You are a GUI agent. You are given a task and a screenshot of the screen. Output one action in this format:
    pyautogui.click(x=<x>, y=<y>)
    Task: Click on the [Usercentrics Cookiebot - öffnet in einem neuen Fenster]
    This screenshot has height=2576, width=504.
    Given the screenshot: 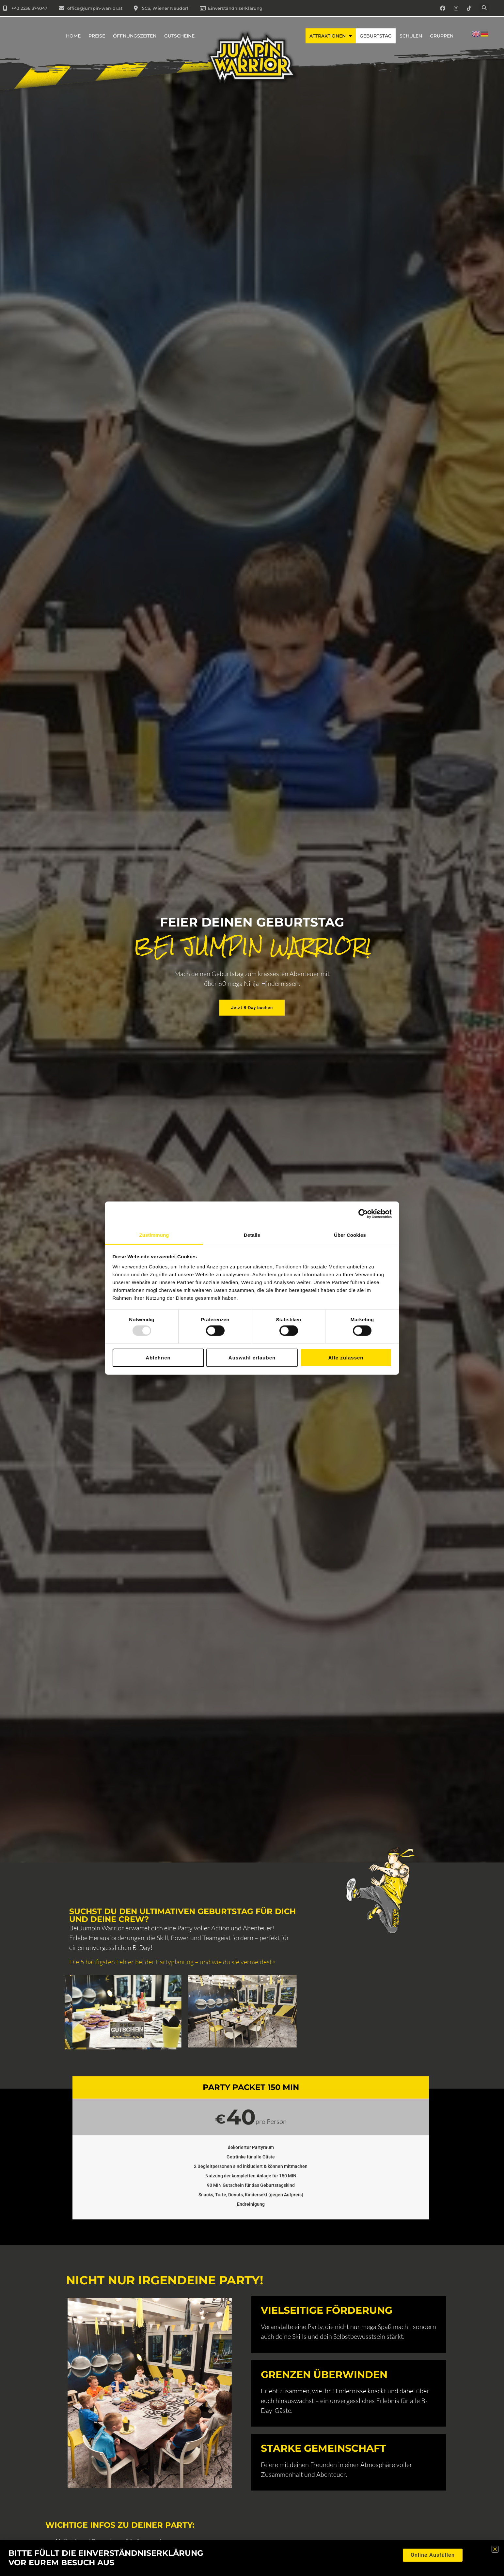 What is the action you would take?
    pyautogui.click(x=363, y=1214)
    